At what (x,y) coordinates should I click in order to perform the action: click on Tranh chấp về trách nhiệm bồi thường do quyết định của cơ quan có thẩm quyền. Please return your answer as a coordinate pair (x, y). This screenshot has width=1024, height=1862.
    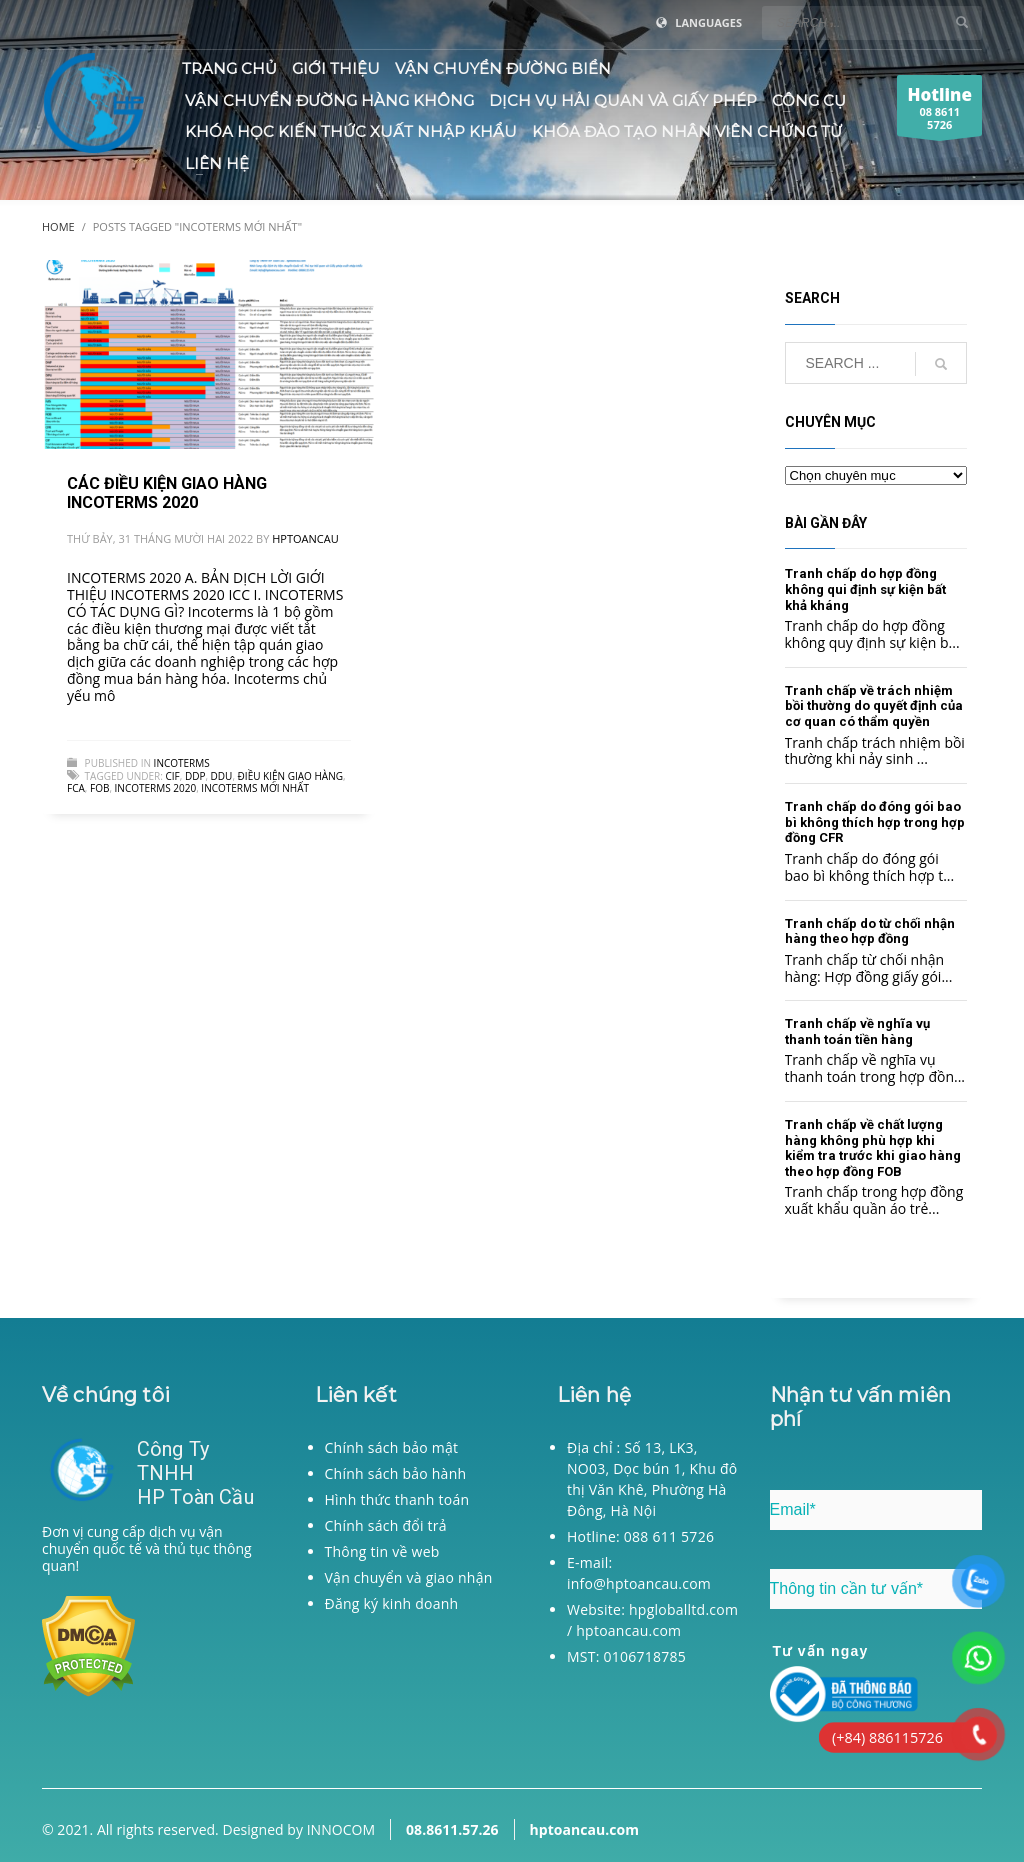
    Looking at the image, I should click on (874, 706).